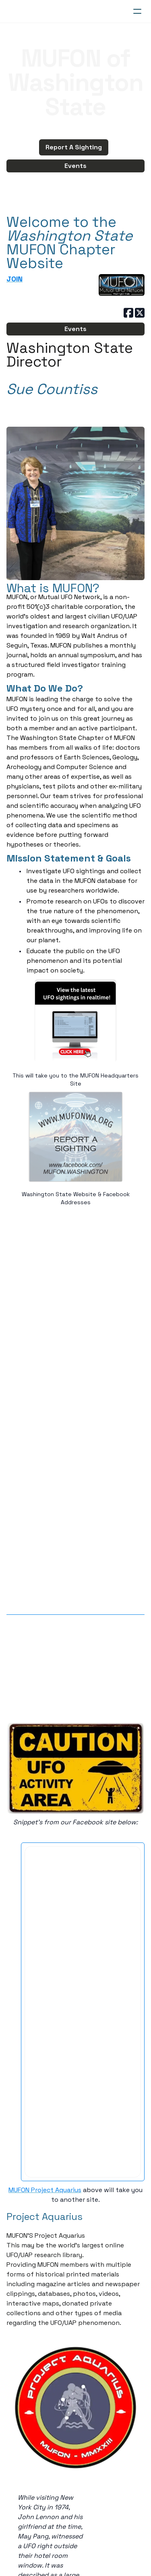 The width and height of the screenshot is (151, 2576). What do you see at coordinates (75, 165) in the screenshot?
I see `Events` at bounding box center [75, 165].